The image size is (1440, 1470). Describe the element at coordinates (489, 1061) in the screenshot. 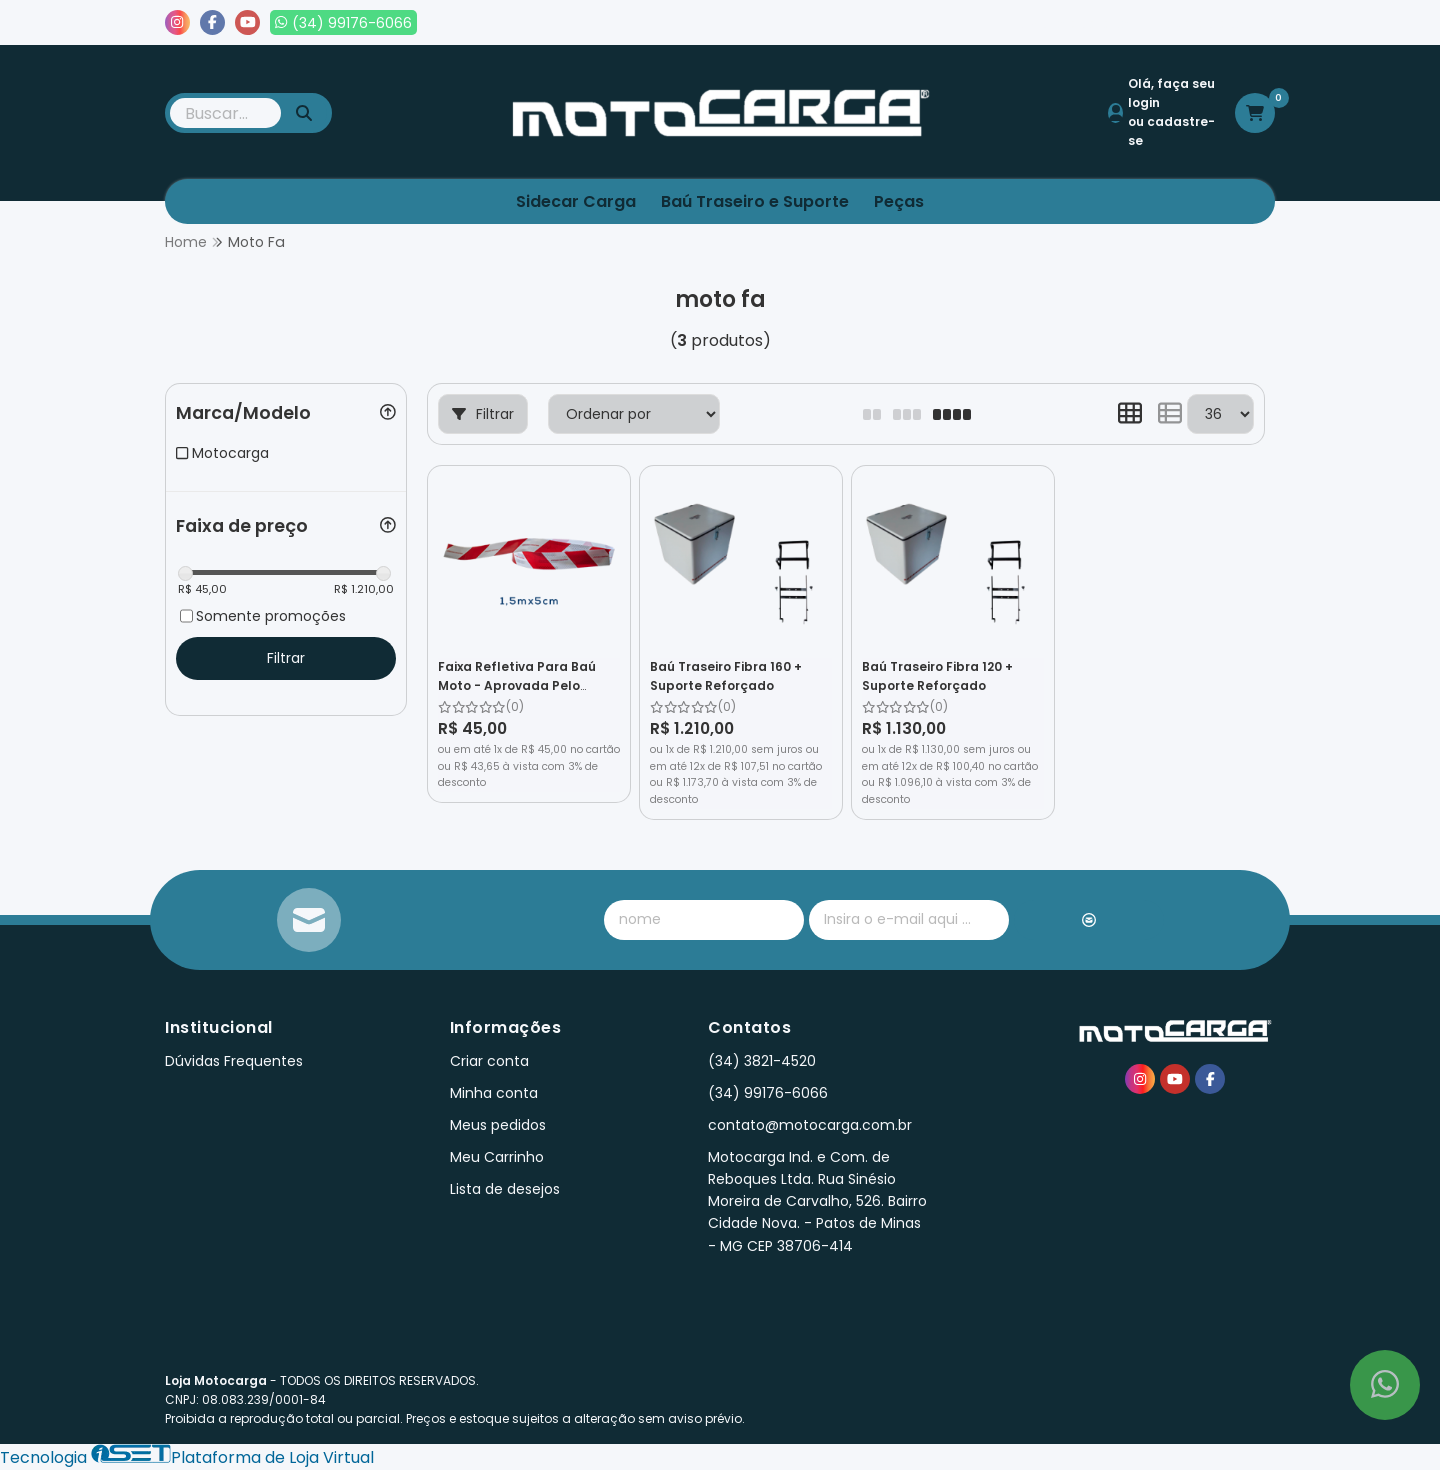

I see `Criar conta` at that location.